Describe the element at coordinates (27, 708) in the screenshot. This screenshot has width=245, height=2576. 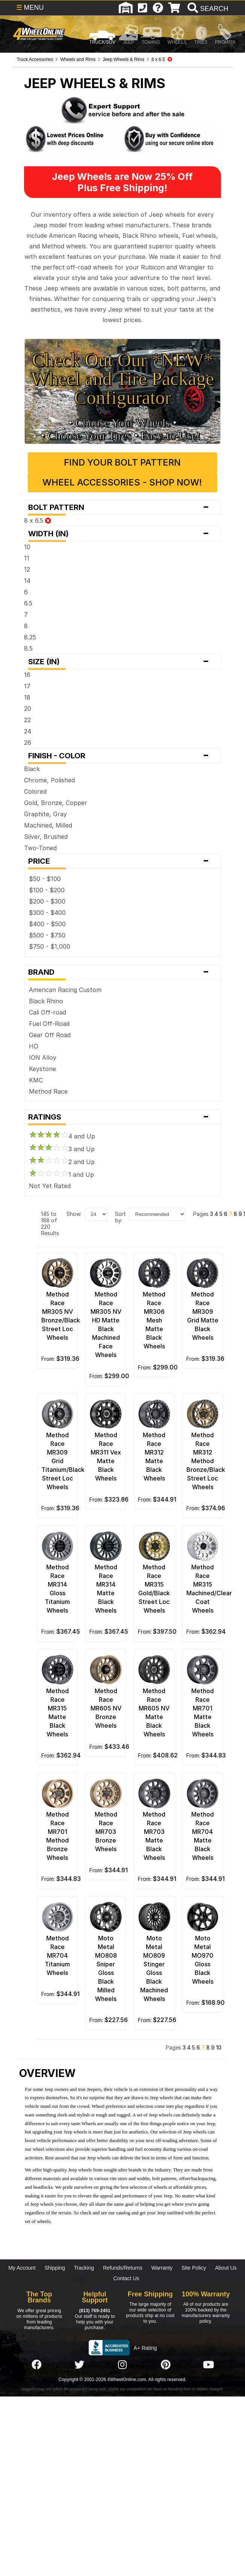
I see `20` at that location.